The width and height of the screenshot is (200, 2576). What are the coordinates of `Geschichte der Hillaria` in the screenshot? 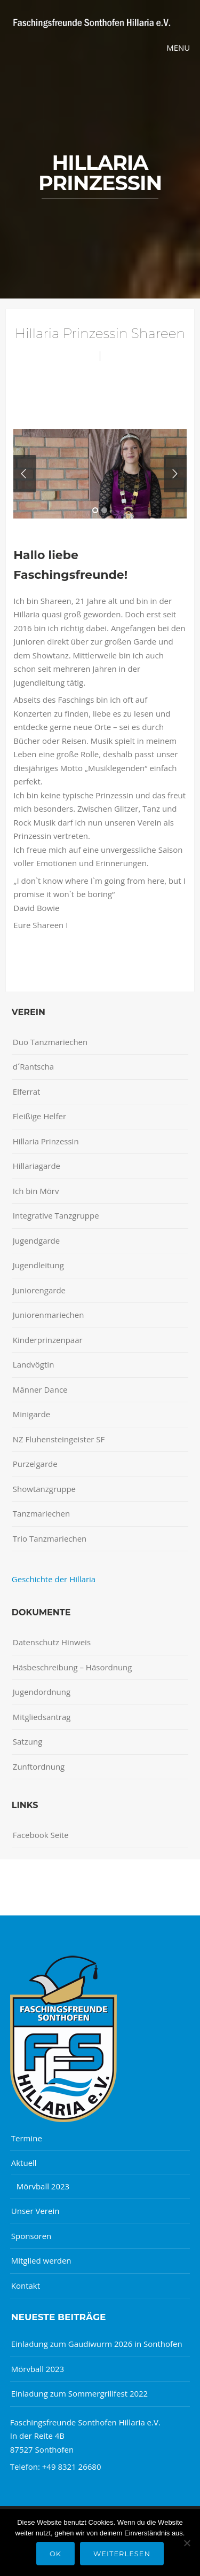 It's located at (53, 1579).